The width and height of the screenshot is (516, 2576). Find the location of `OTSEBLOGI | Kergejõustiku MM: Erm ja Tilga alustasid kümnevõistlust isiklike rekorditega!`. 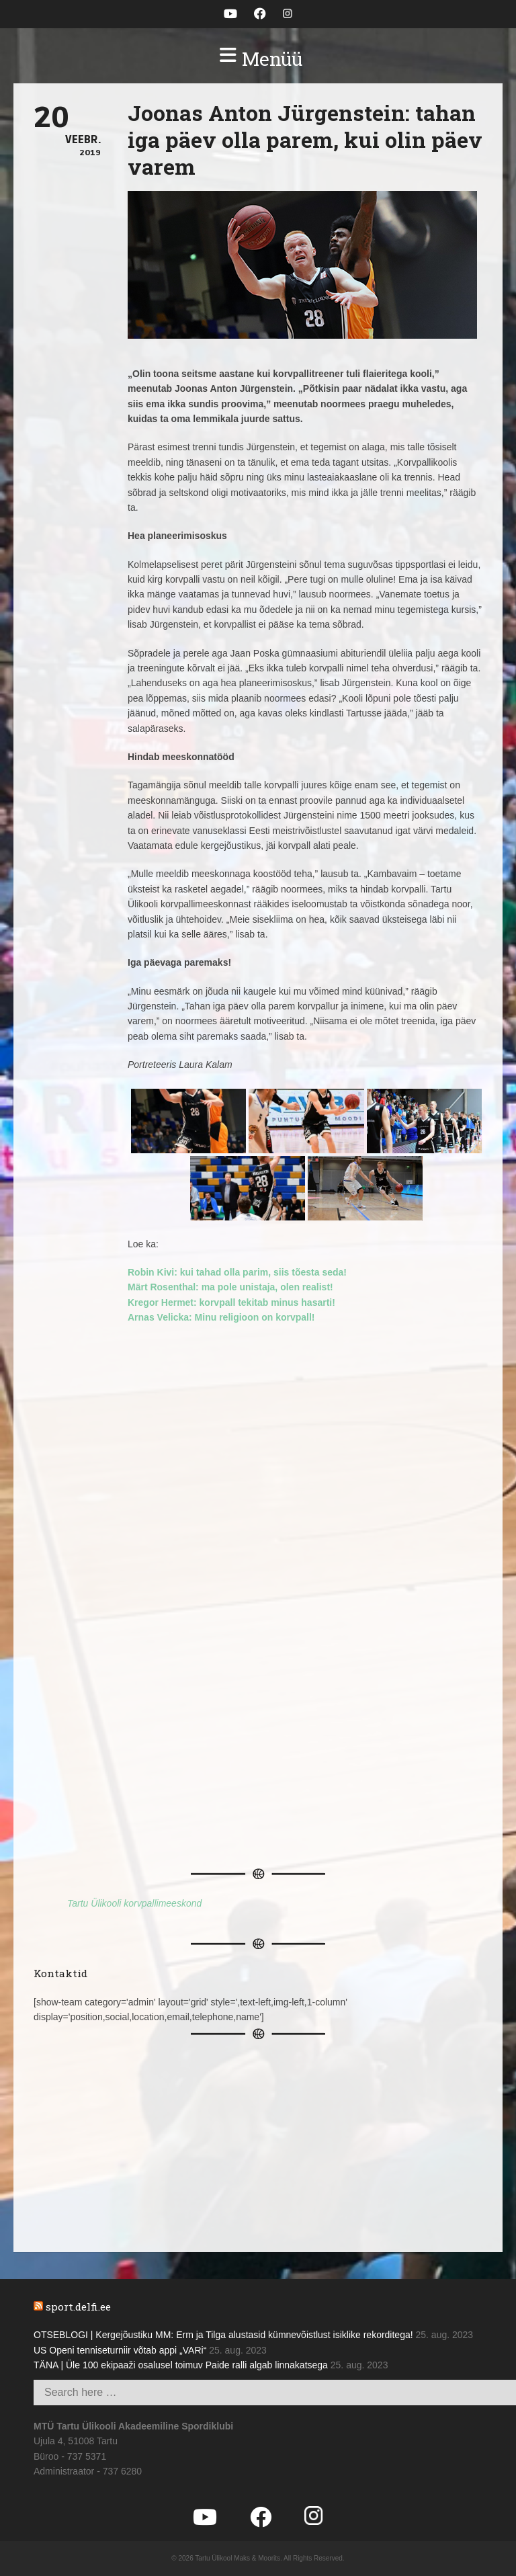

OTSEBLOGI | Kergejõustiku MM: Erm ja Tilga alustasid kümnevõistlust isiklike rekorditega! is located at coordinates (223, 2334).